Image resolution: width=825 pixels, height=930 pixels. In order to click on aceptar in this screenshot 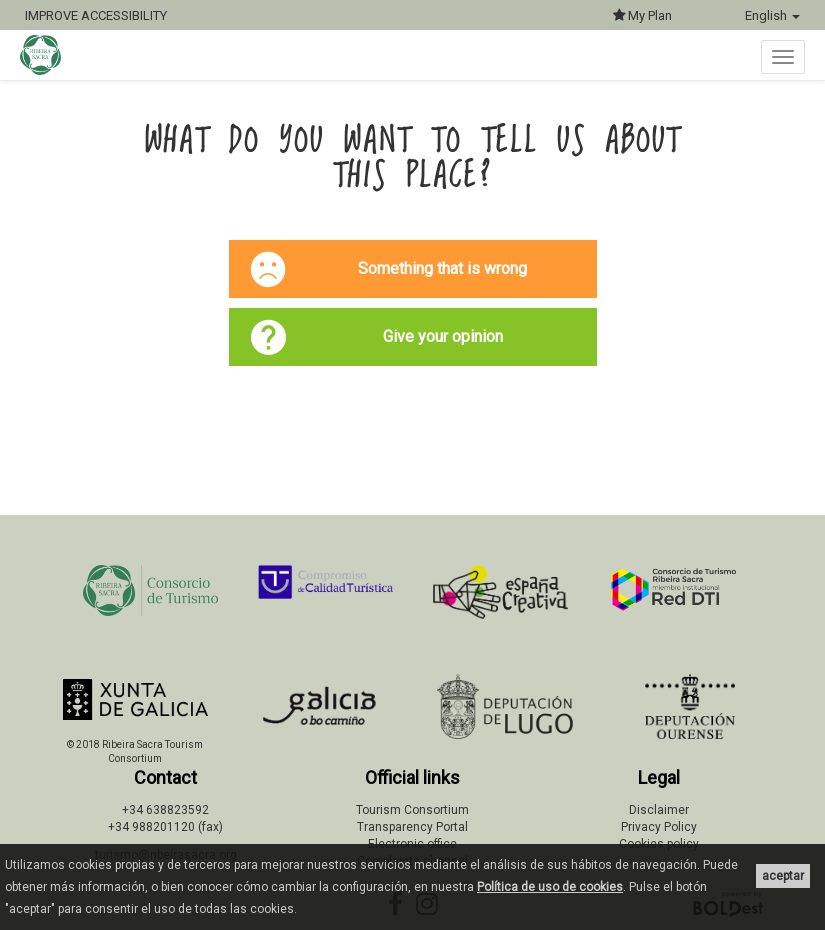, I will do `click(783, 876)`.